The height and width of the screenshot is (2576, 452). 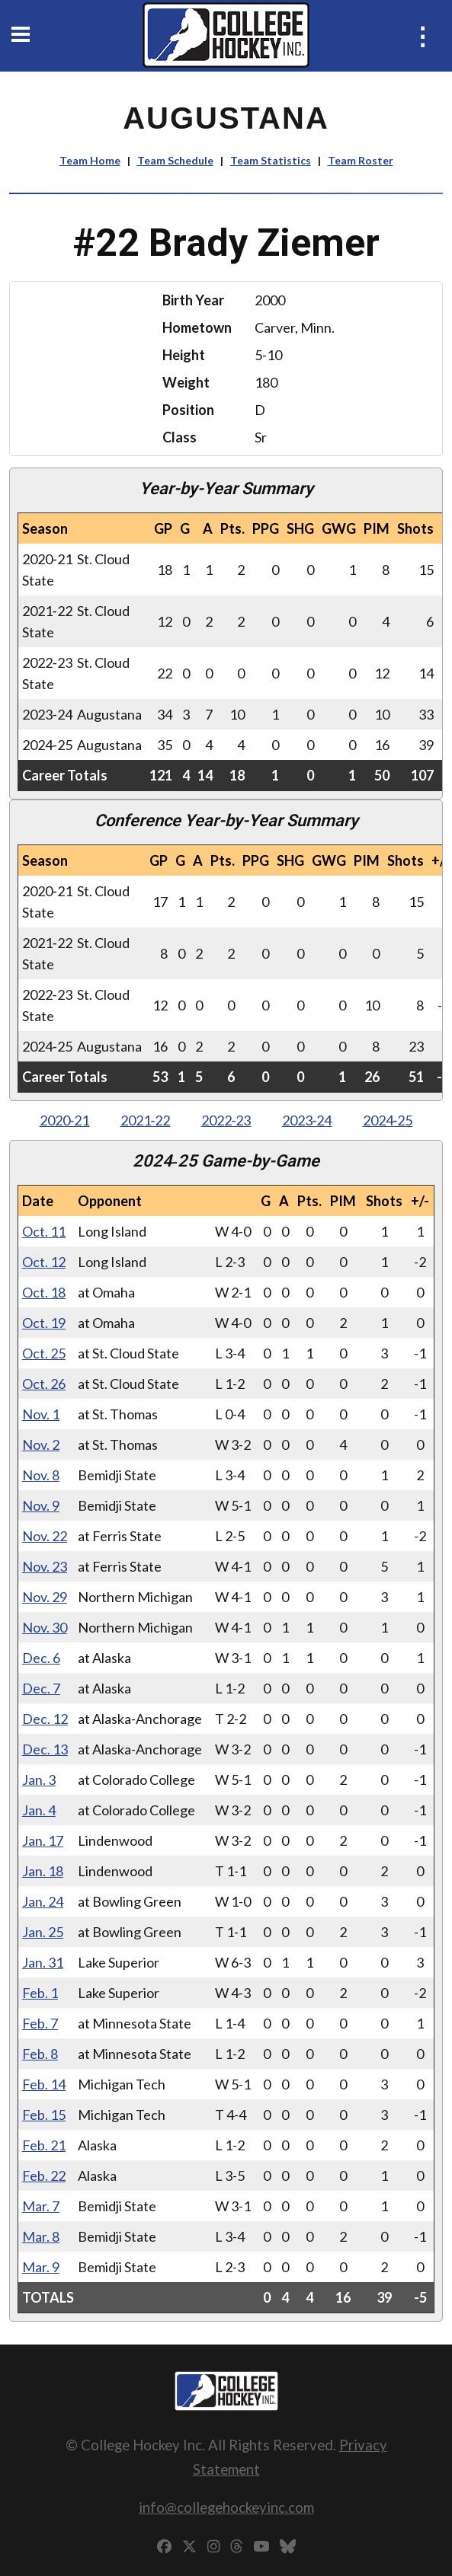 I want to click on Nov. 1, so click(x=40, y=1414).